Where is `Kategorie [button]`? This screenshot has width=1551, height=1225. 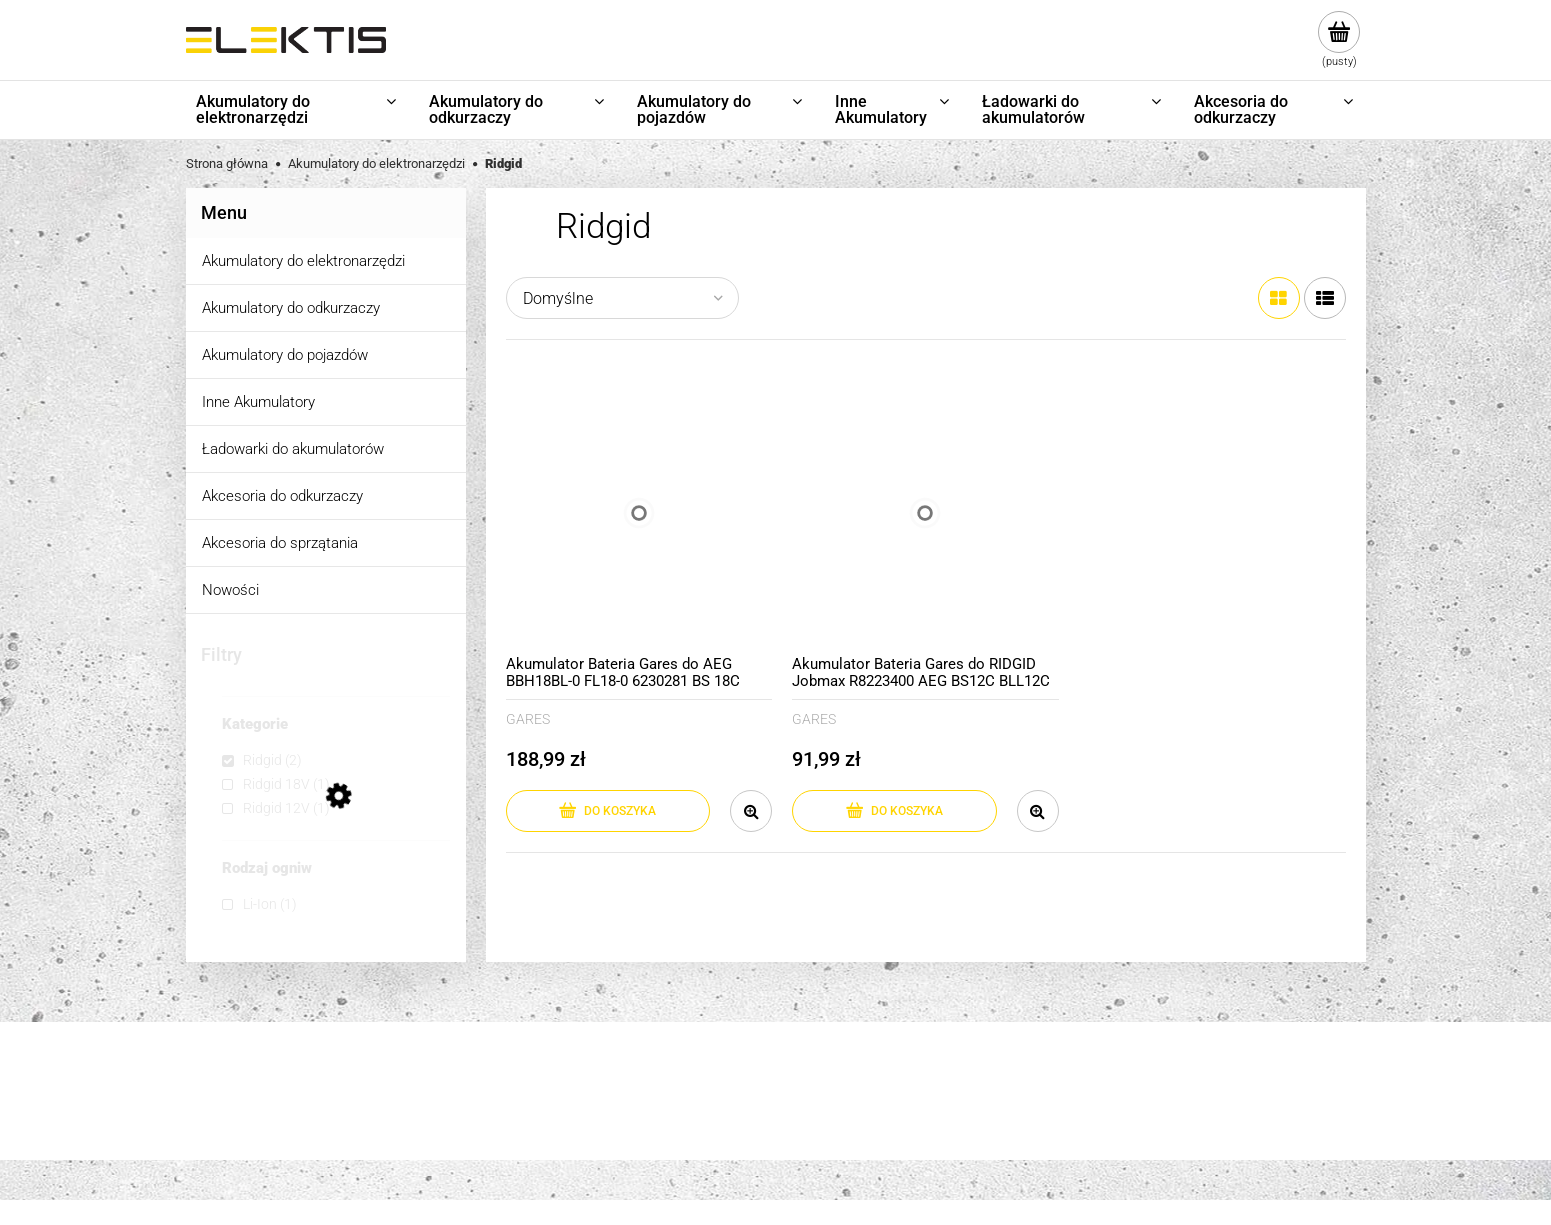
Kategorie [button] is located at coordinates (255, 725).